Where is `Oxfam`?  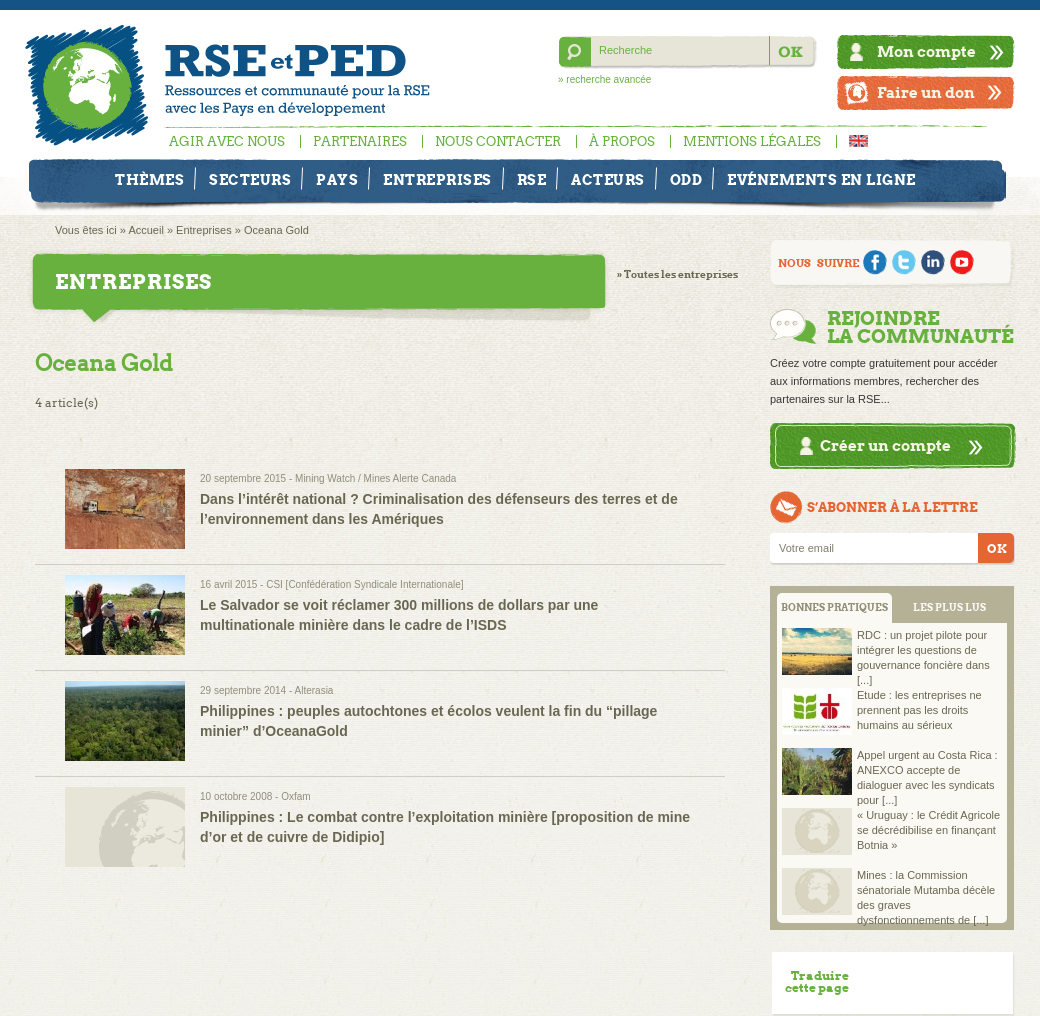 Oxfam is located at coordinates (295, 796).